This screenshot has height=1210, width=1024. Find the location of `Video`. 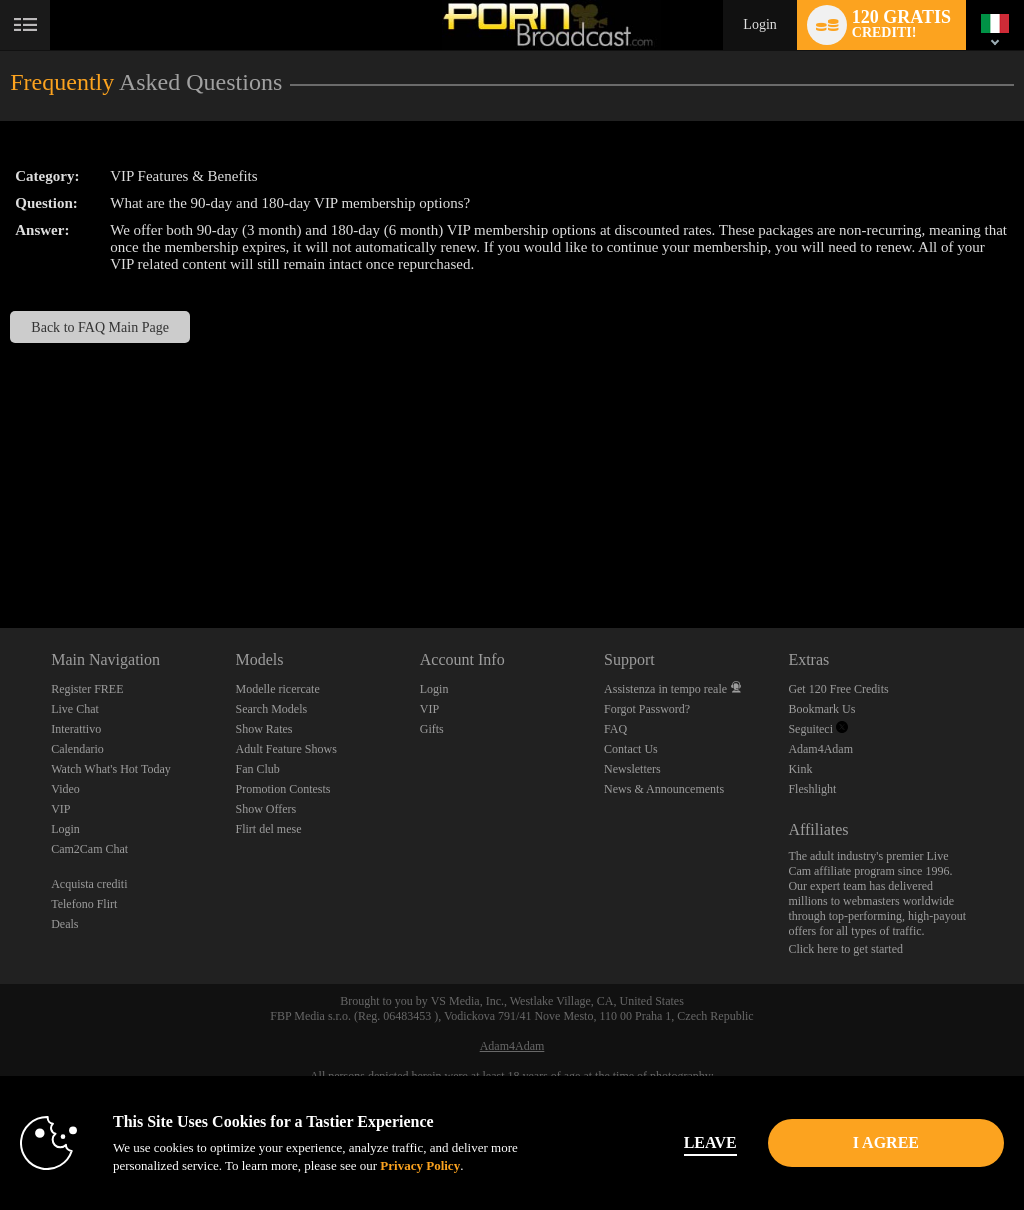

Video is located at coordinates (65, 789).